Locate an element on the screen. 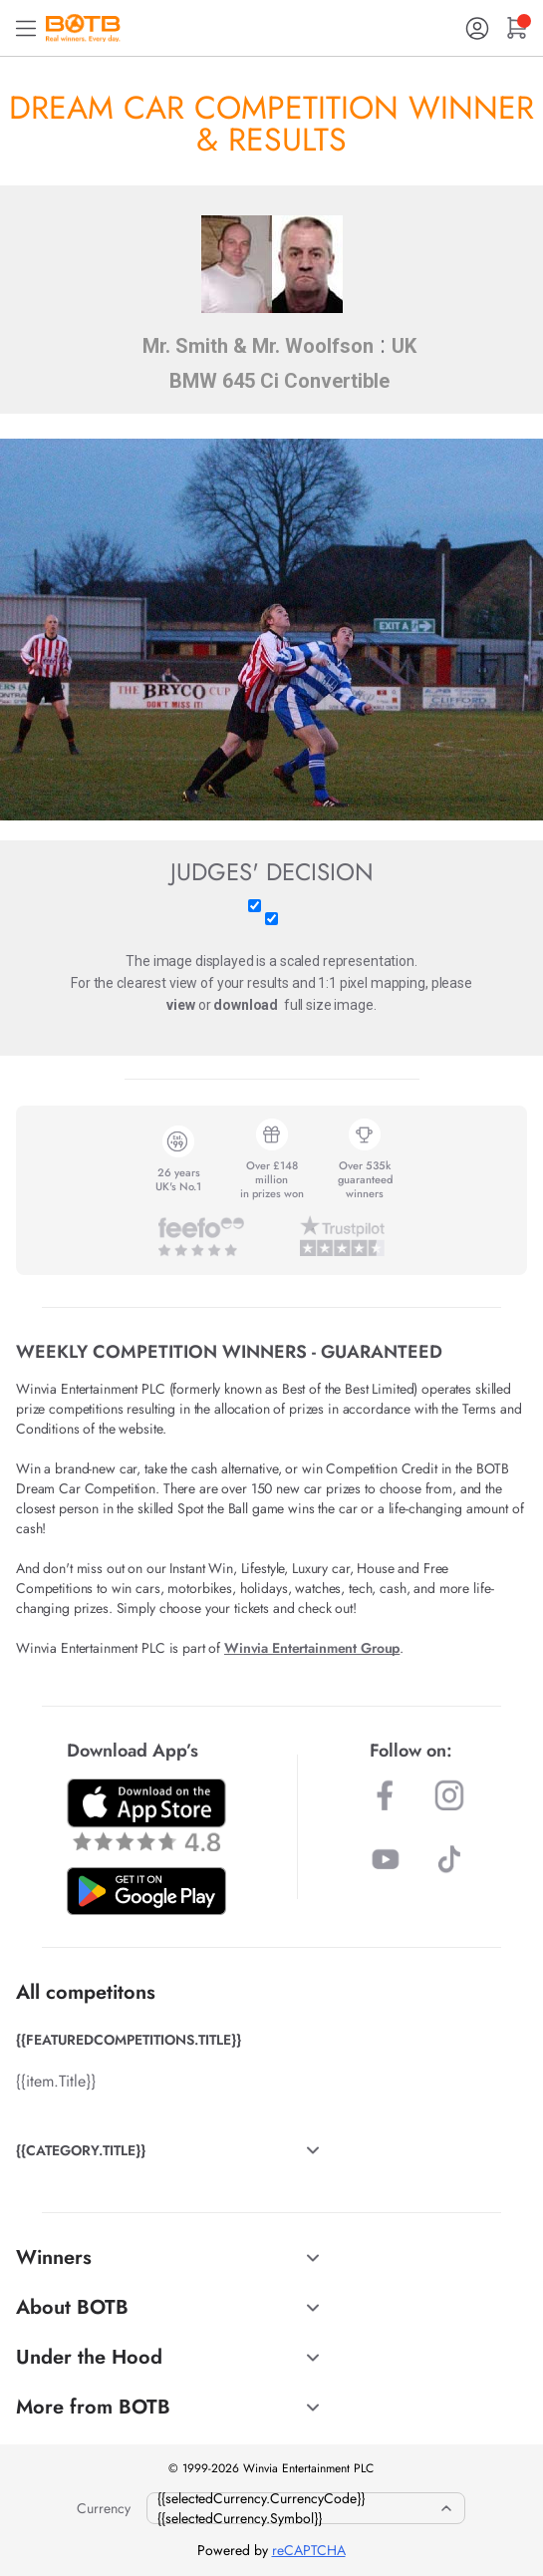 Image resolution: width=543 pixels, height=2576 pixels. download is located at coordinates (245, 1005).